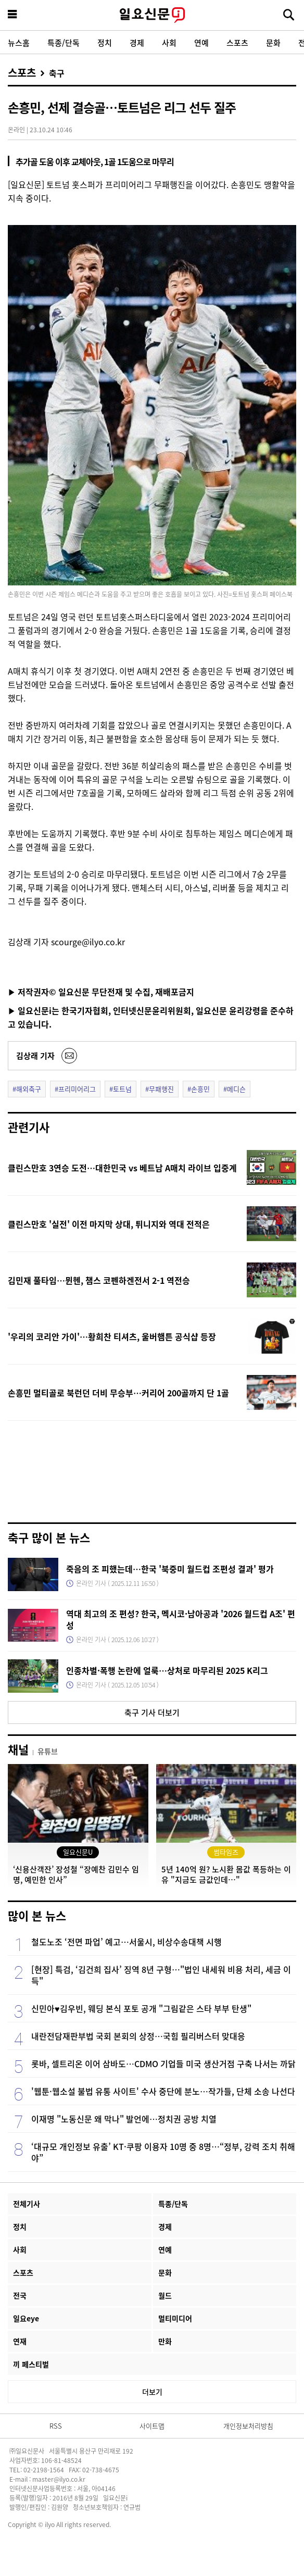 The image size is (304, 2576). I want to click on 축구, so click(57, 73).